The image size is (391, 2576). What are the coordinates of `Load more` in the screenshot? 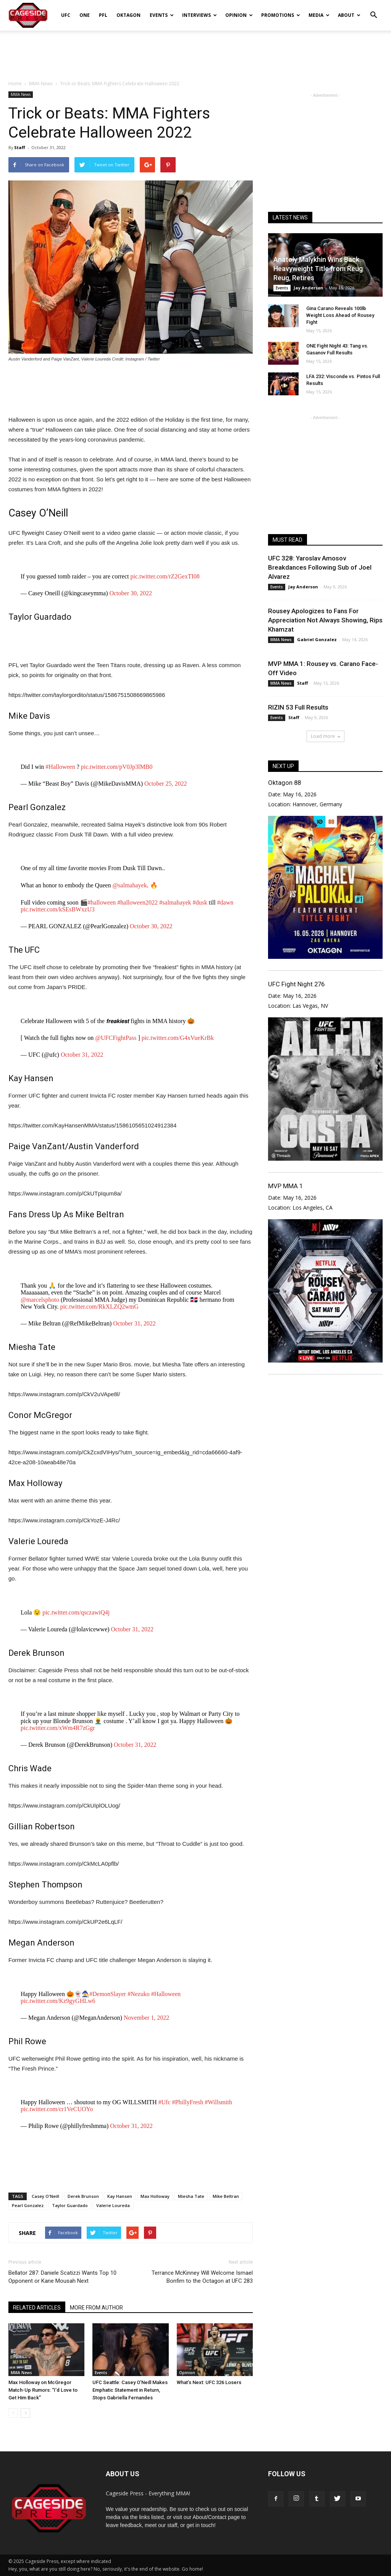 It's located at (325, 736).